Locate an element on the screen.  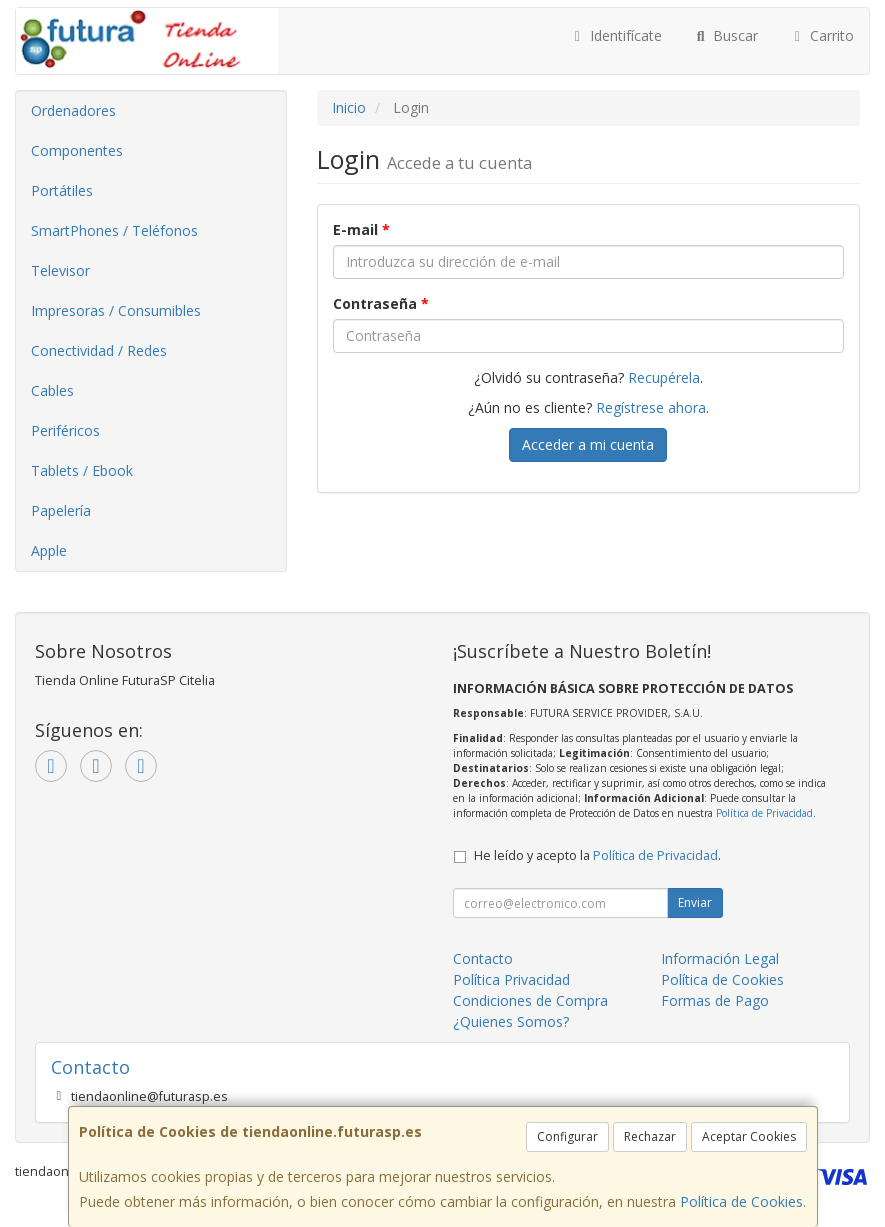
Ordenadores is located at coordinates (73, 110).